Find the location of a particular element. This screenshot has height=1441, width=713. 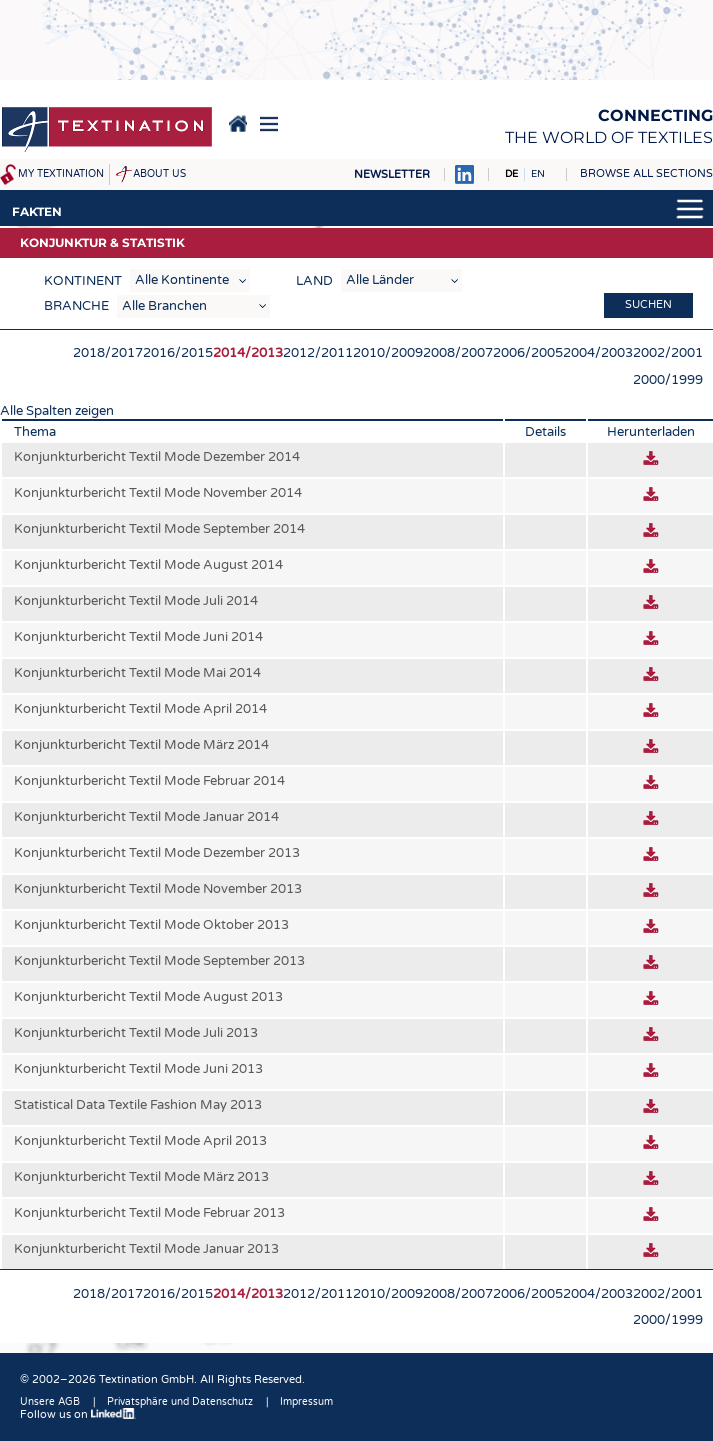

2016/2015 is located at coordinates (178, 353).